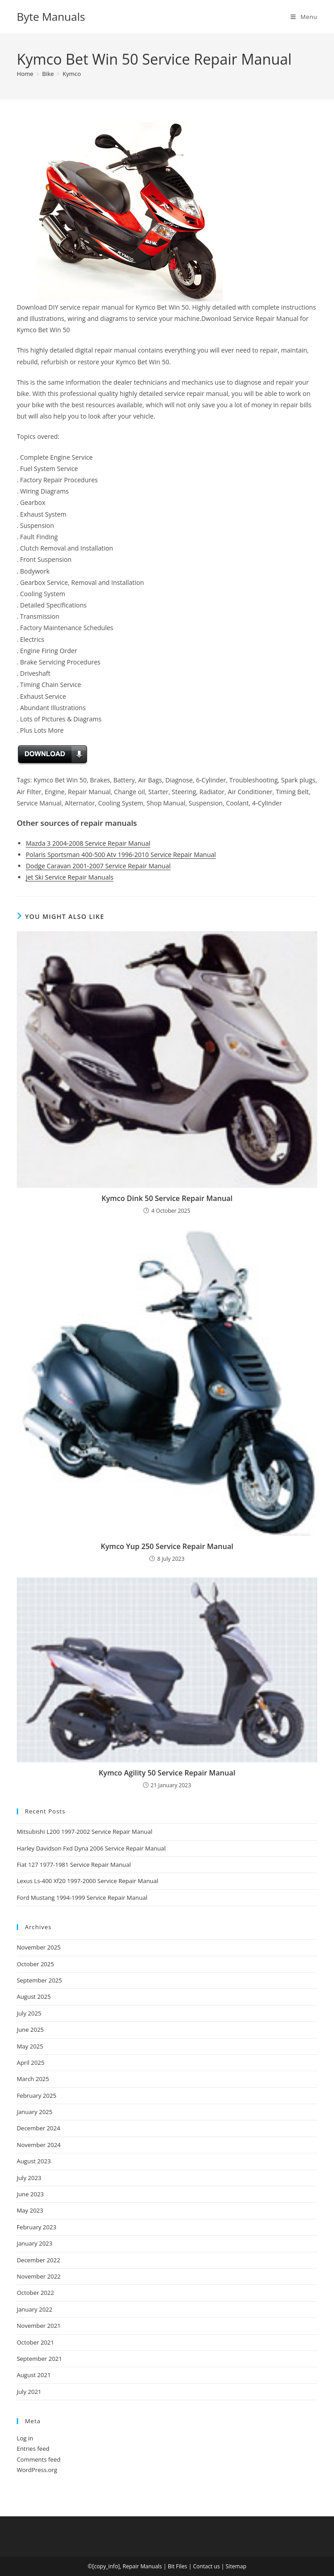 This screenshot has height=2576, width=334. Describe the element at coordinates (34, 2112) in the screenshot. I see `January 2025` at that location.